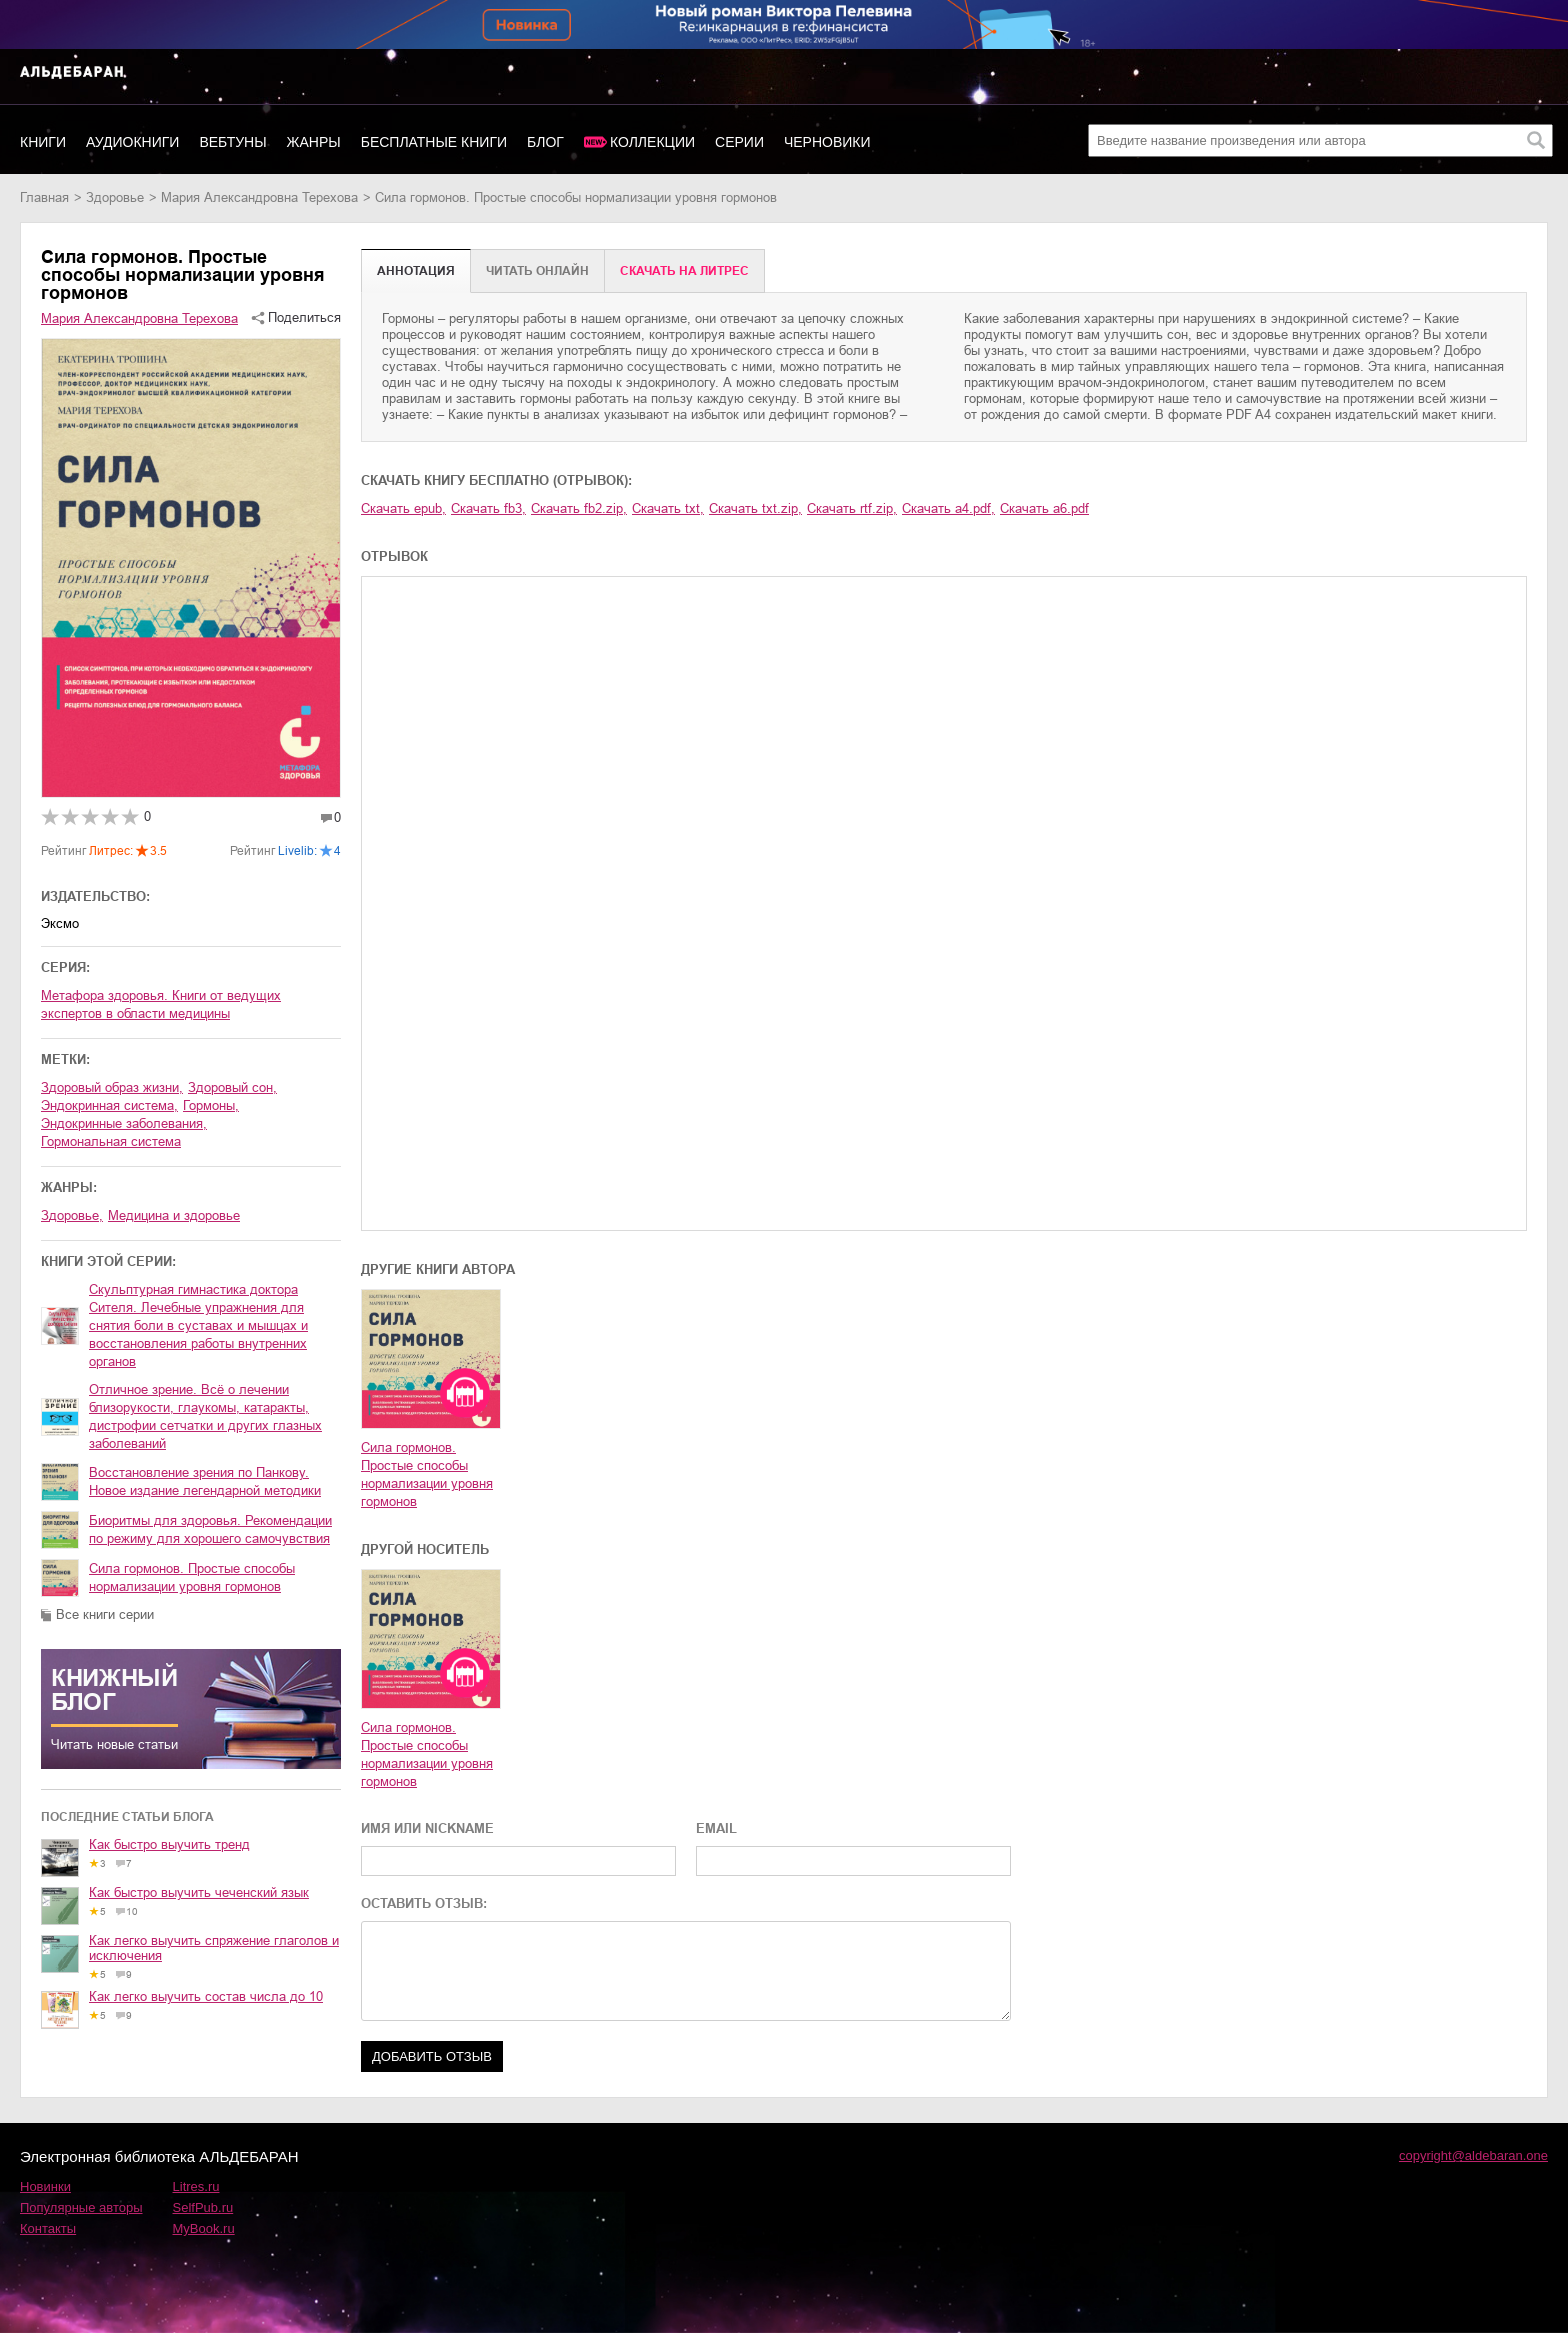  What do you see at coordinates (579, 508) in the screenshot?
I see `Скачать fb2.zip,` at bounding box center [579, 508].